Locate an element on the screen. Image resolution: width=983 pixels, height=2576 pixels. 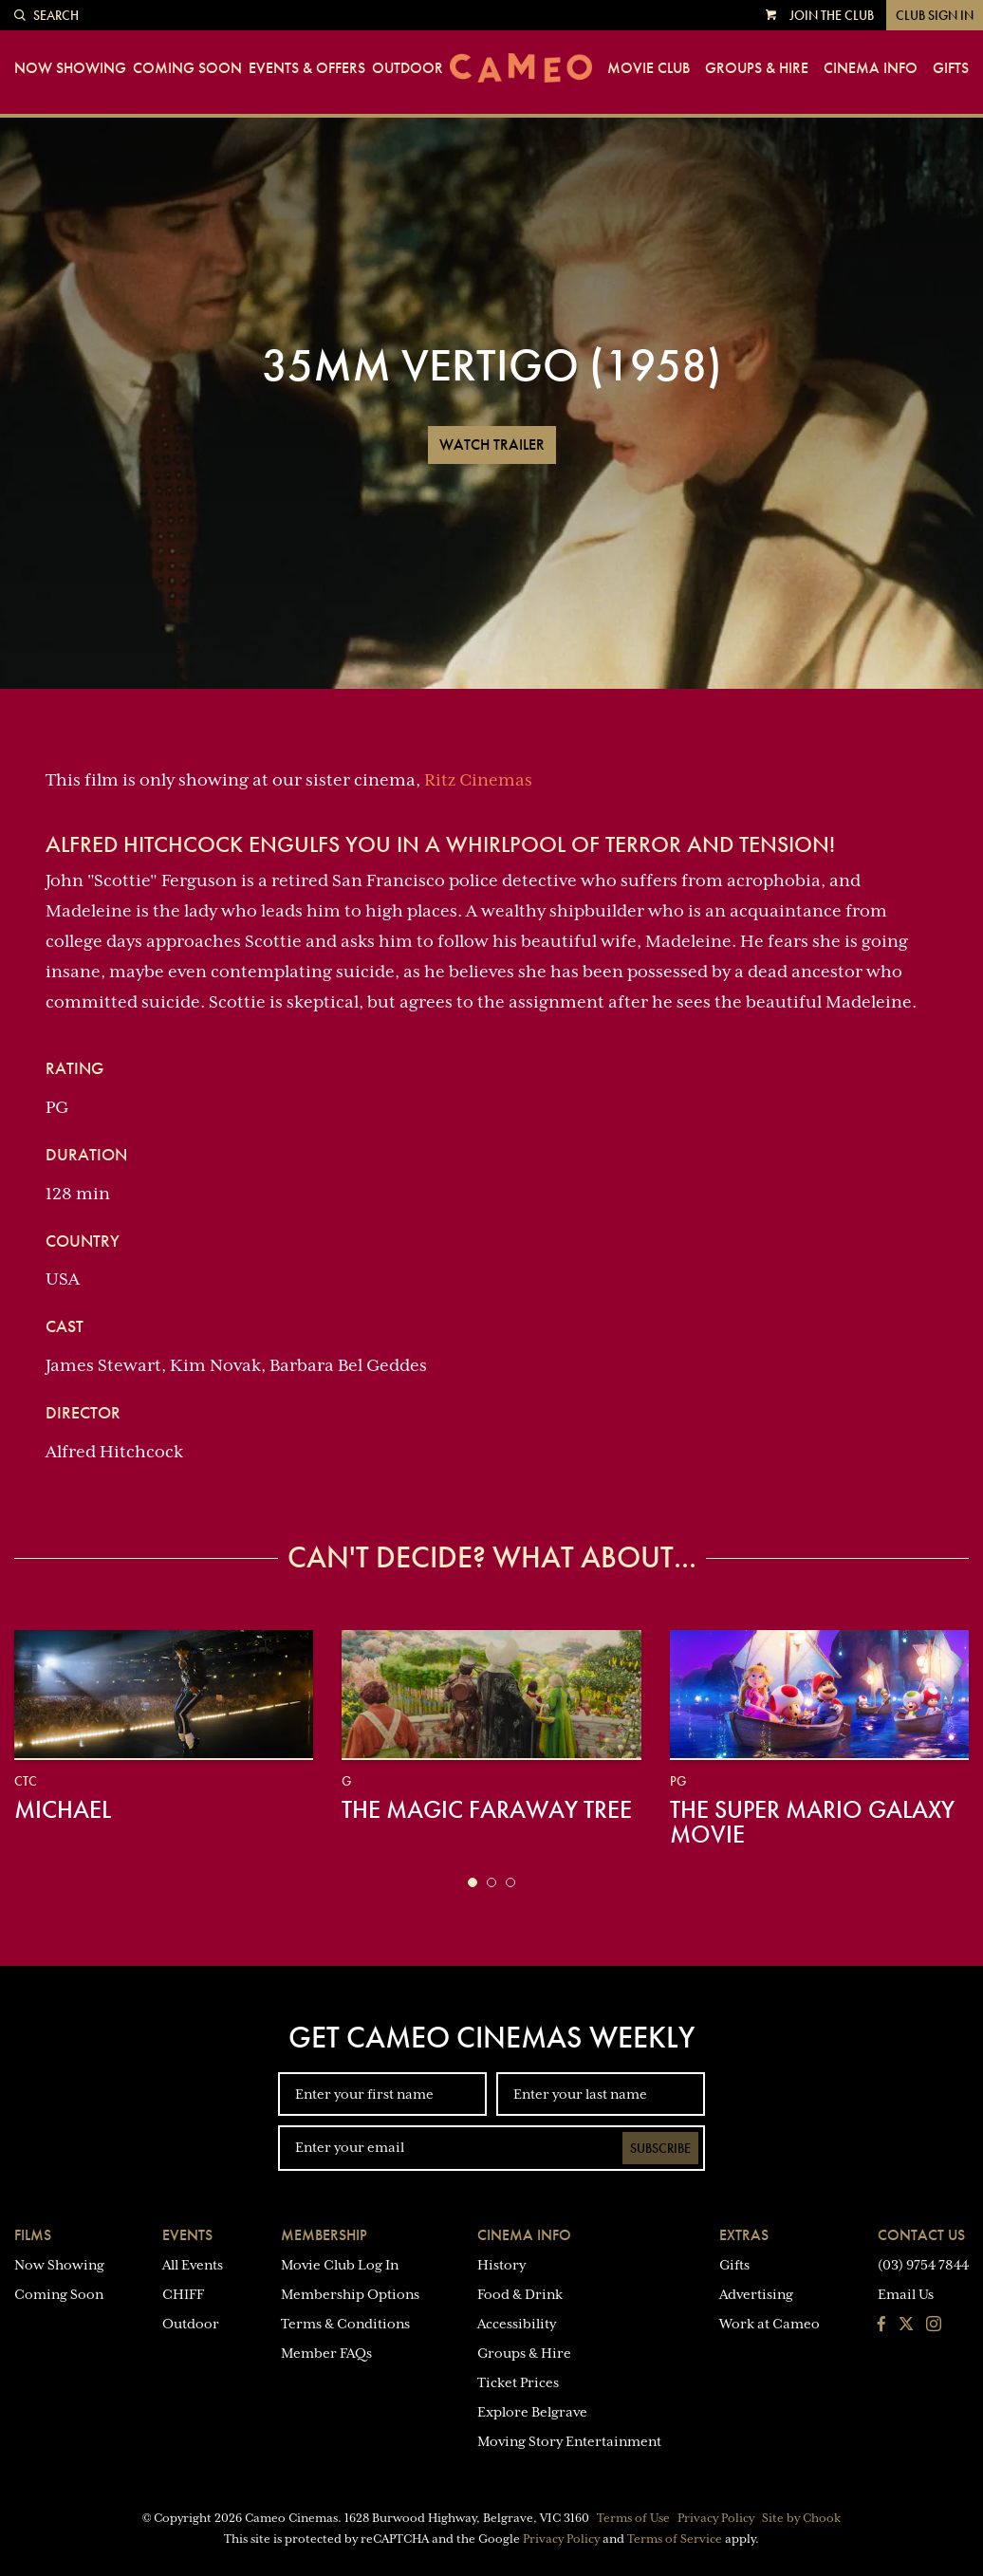
Coming Soon is located at coordinates (187, 68).